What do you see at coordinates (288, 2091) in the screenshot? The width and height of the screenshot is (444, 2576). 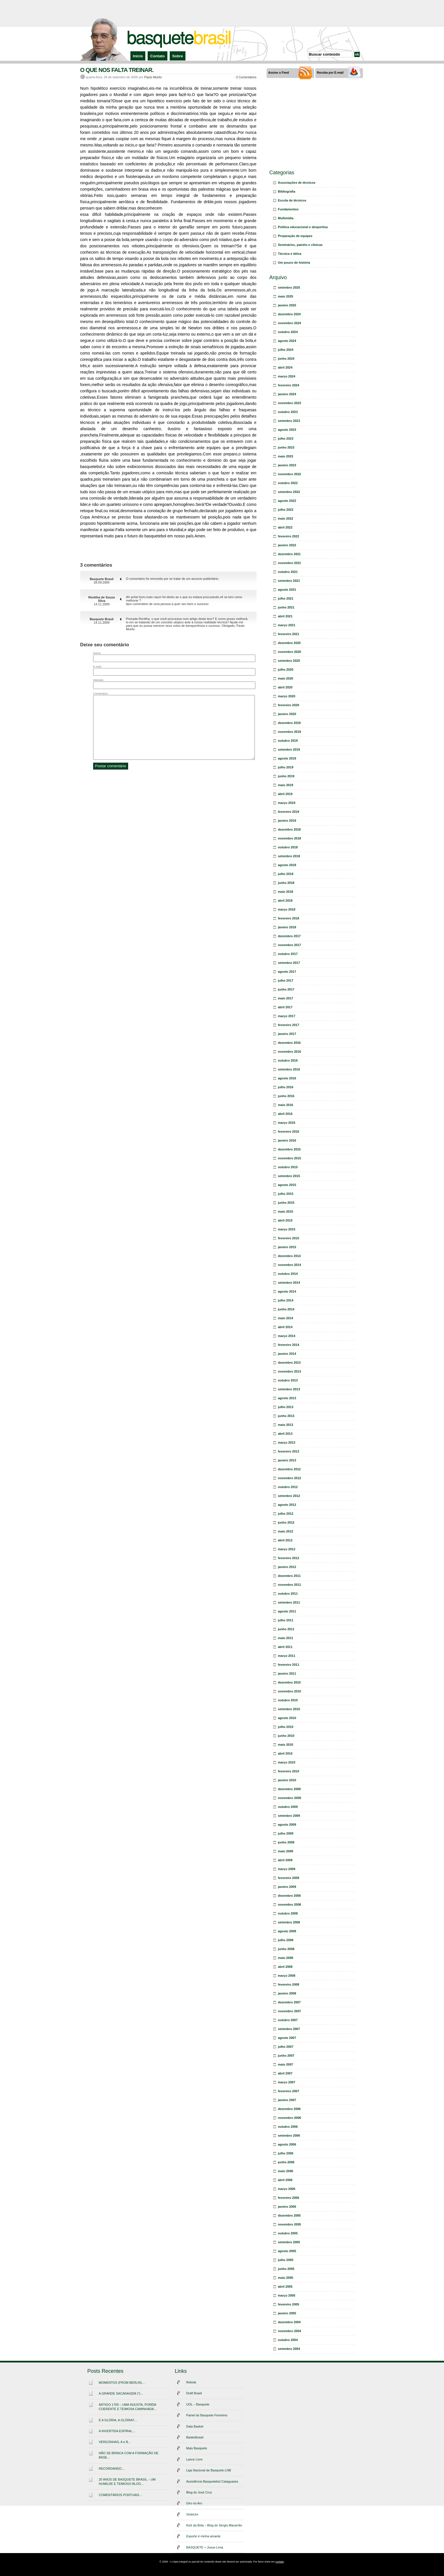 I see `fevereiro 2007` at bounding box center [288, 2091].